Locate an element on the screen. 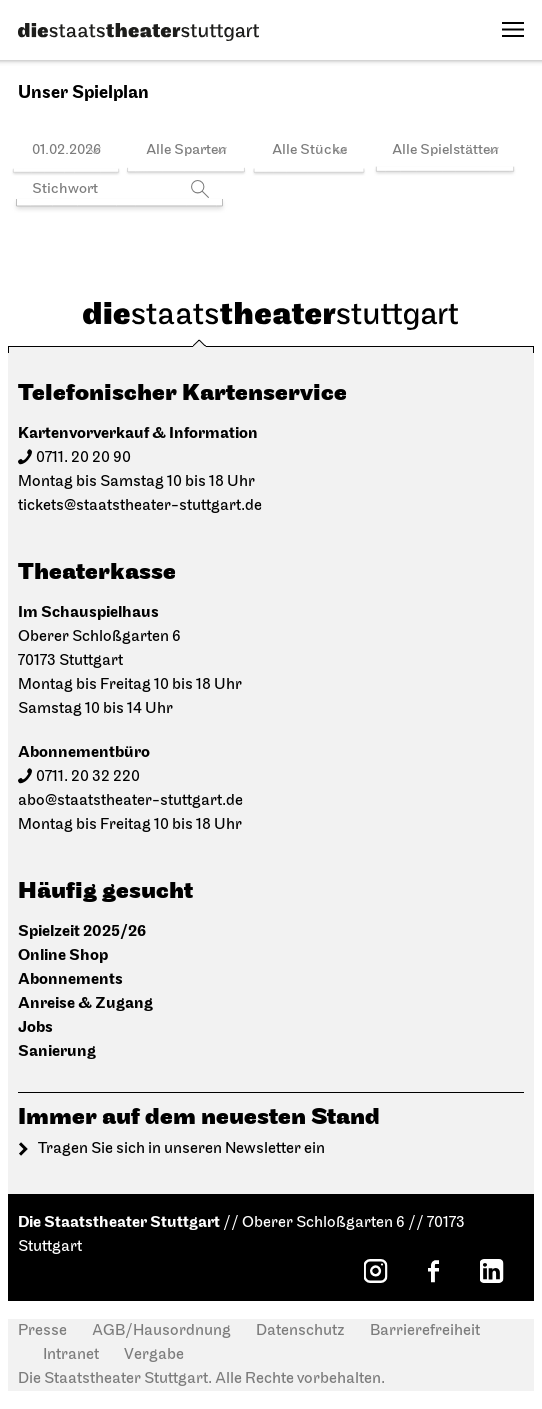  Intranet is located at coordinates (71, 1355).